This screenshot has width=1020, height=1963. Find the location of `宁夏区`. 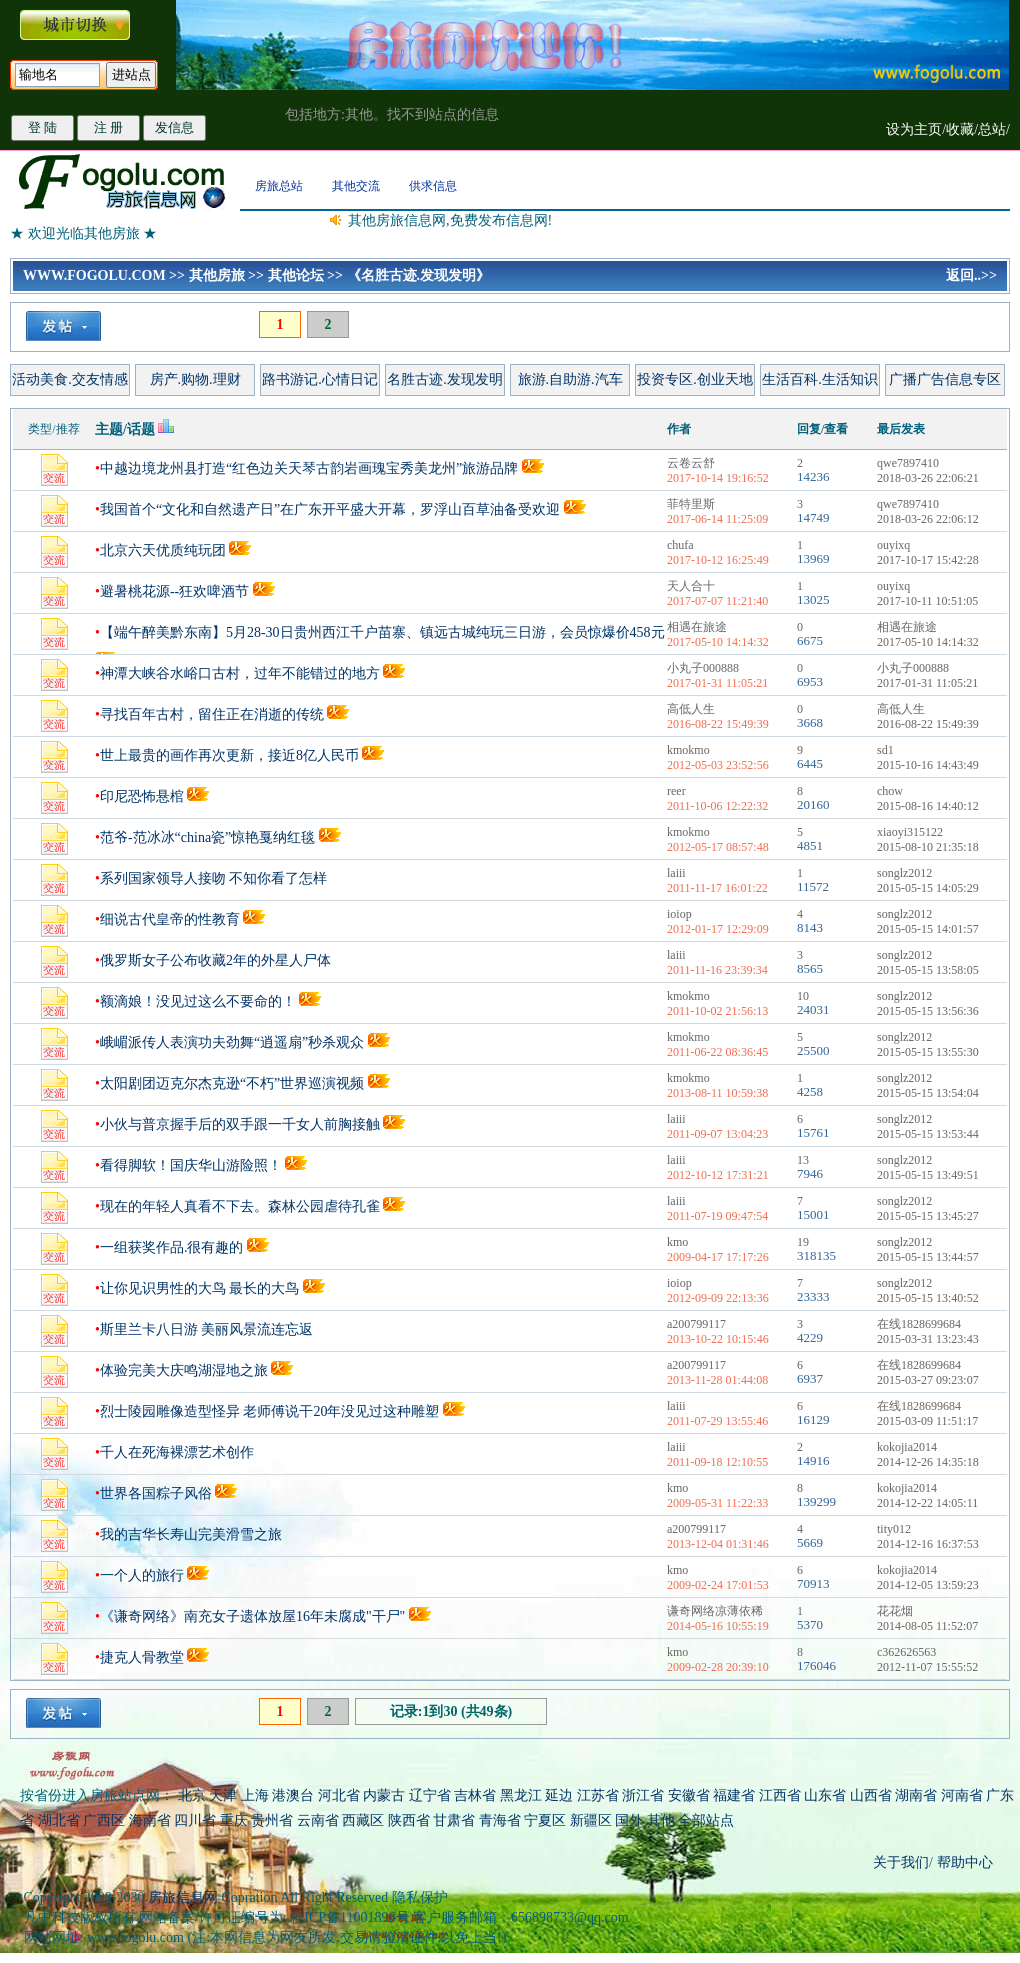

宁夏区 is located at coordinates (545, 1820).